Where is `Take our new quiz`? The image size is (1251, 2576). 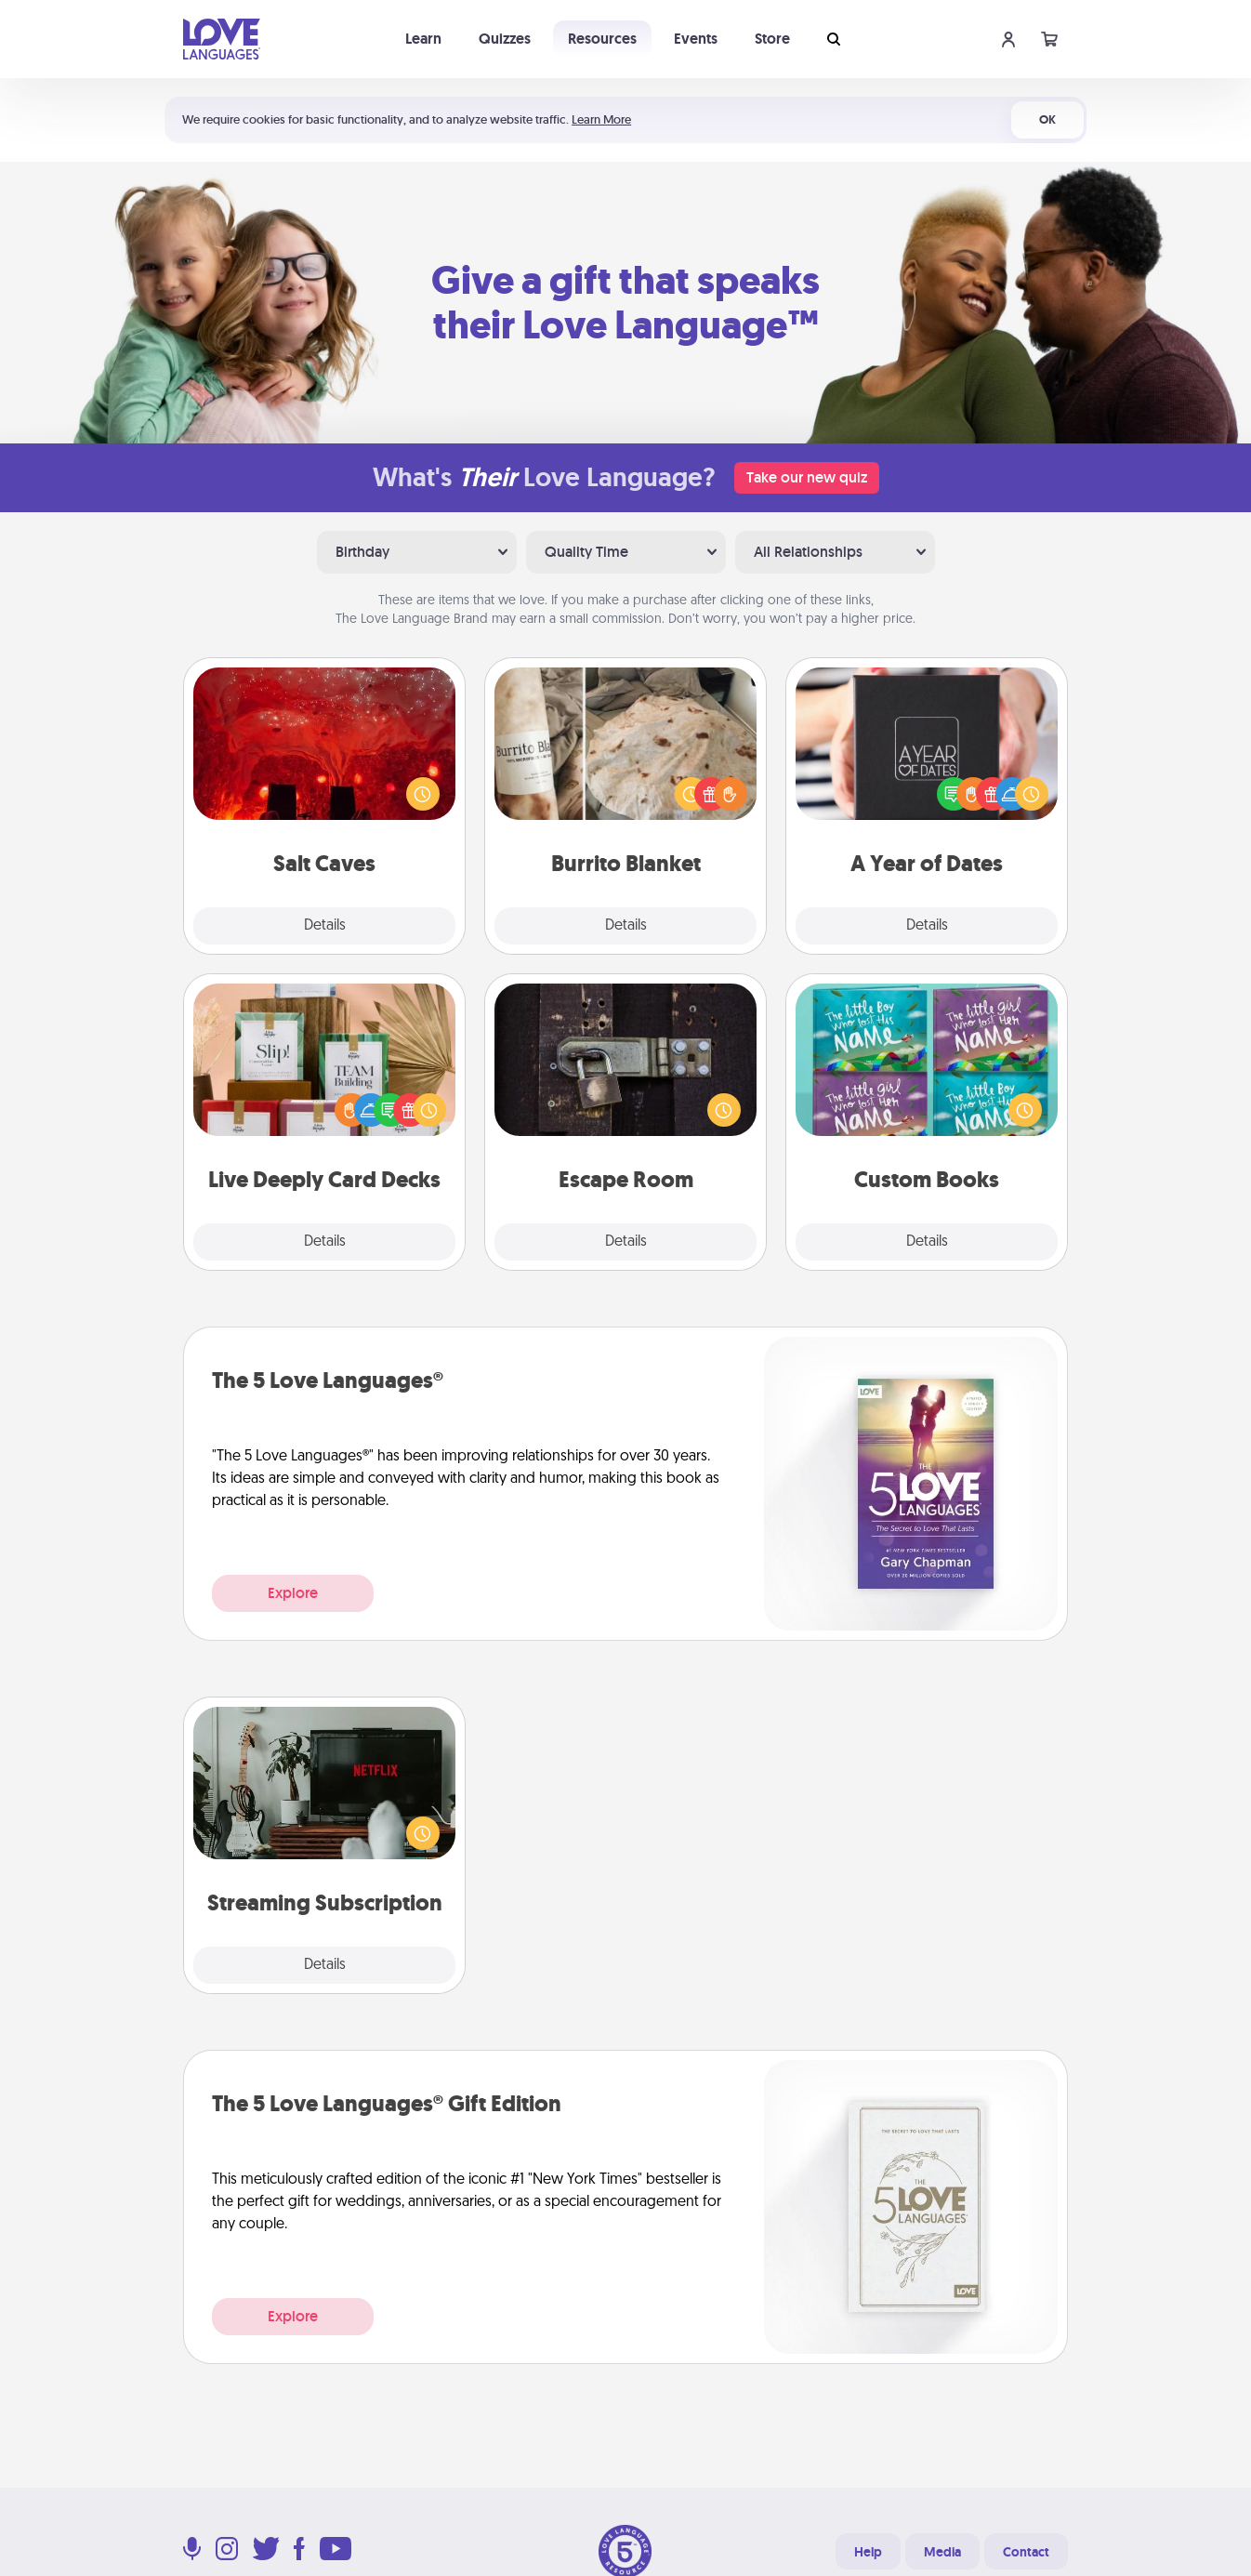
Take our new quiz is located at coordinates (806, 477).